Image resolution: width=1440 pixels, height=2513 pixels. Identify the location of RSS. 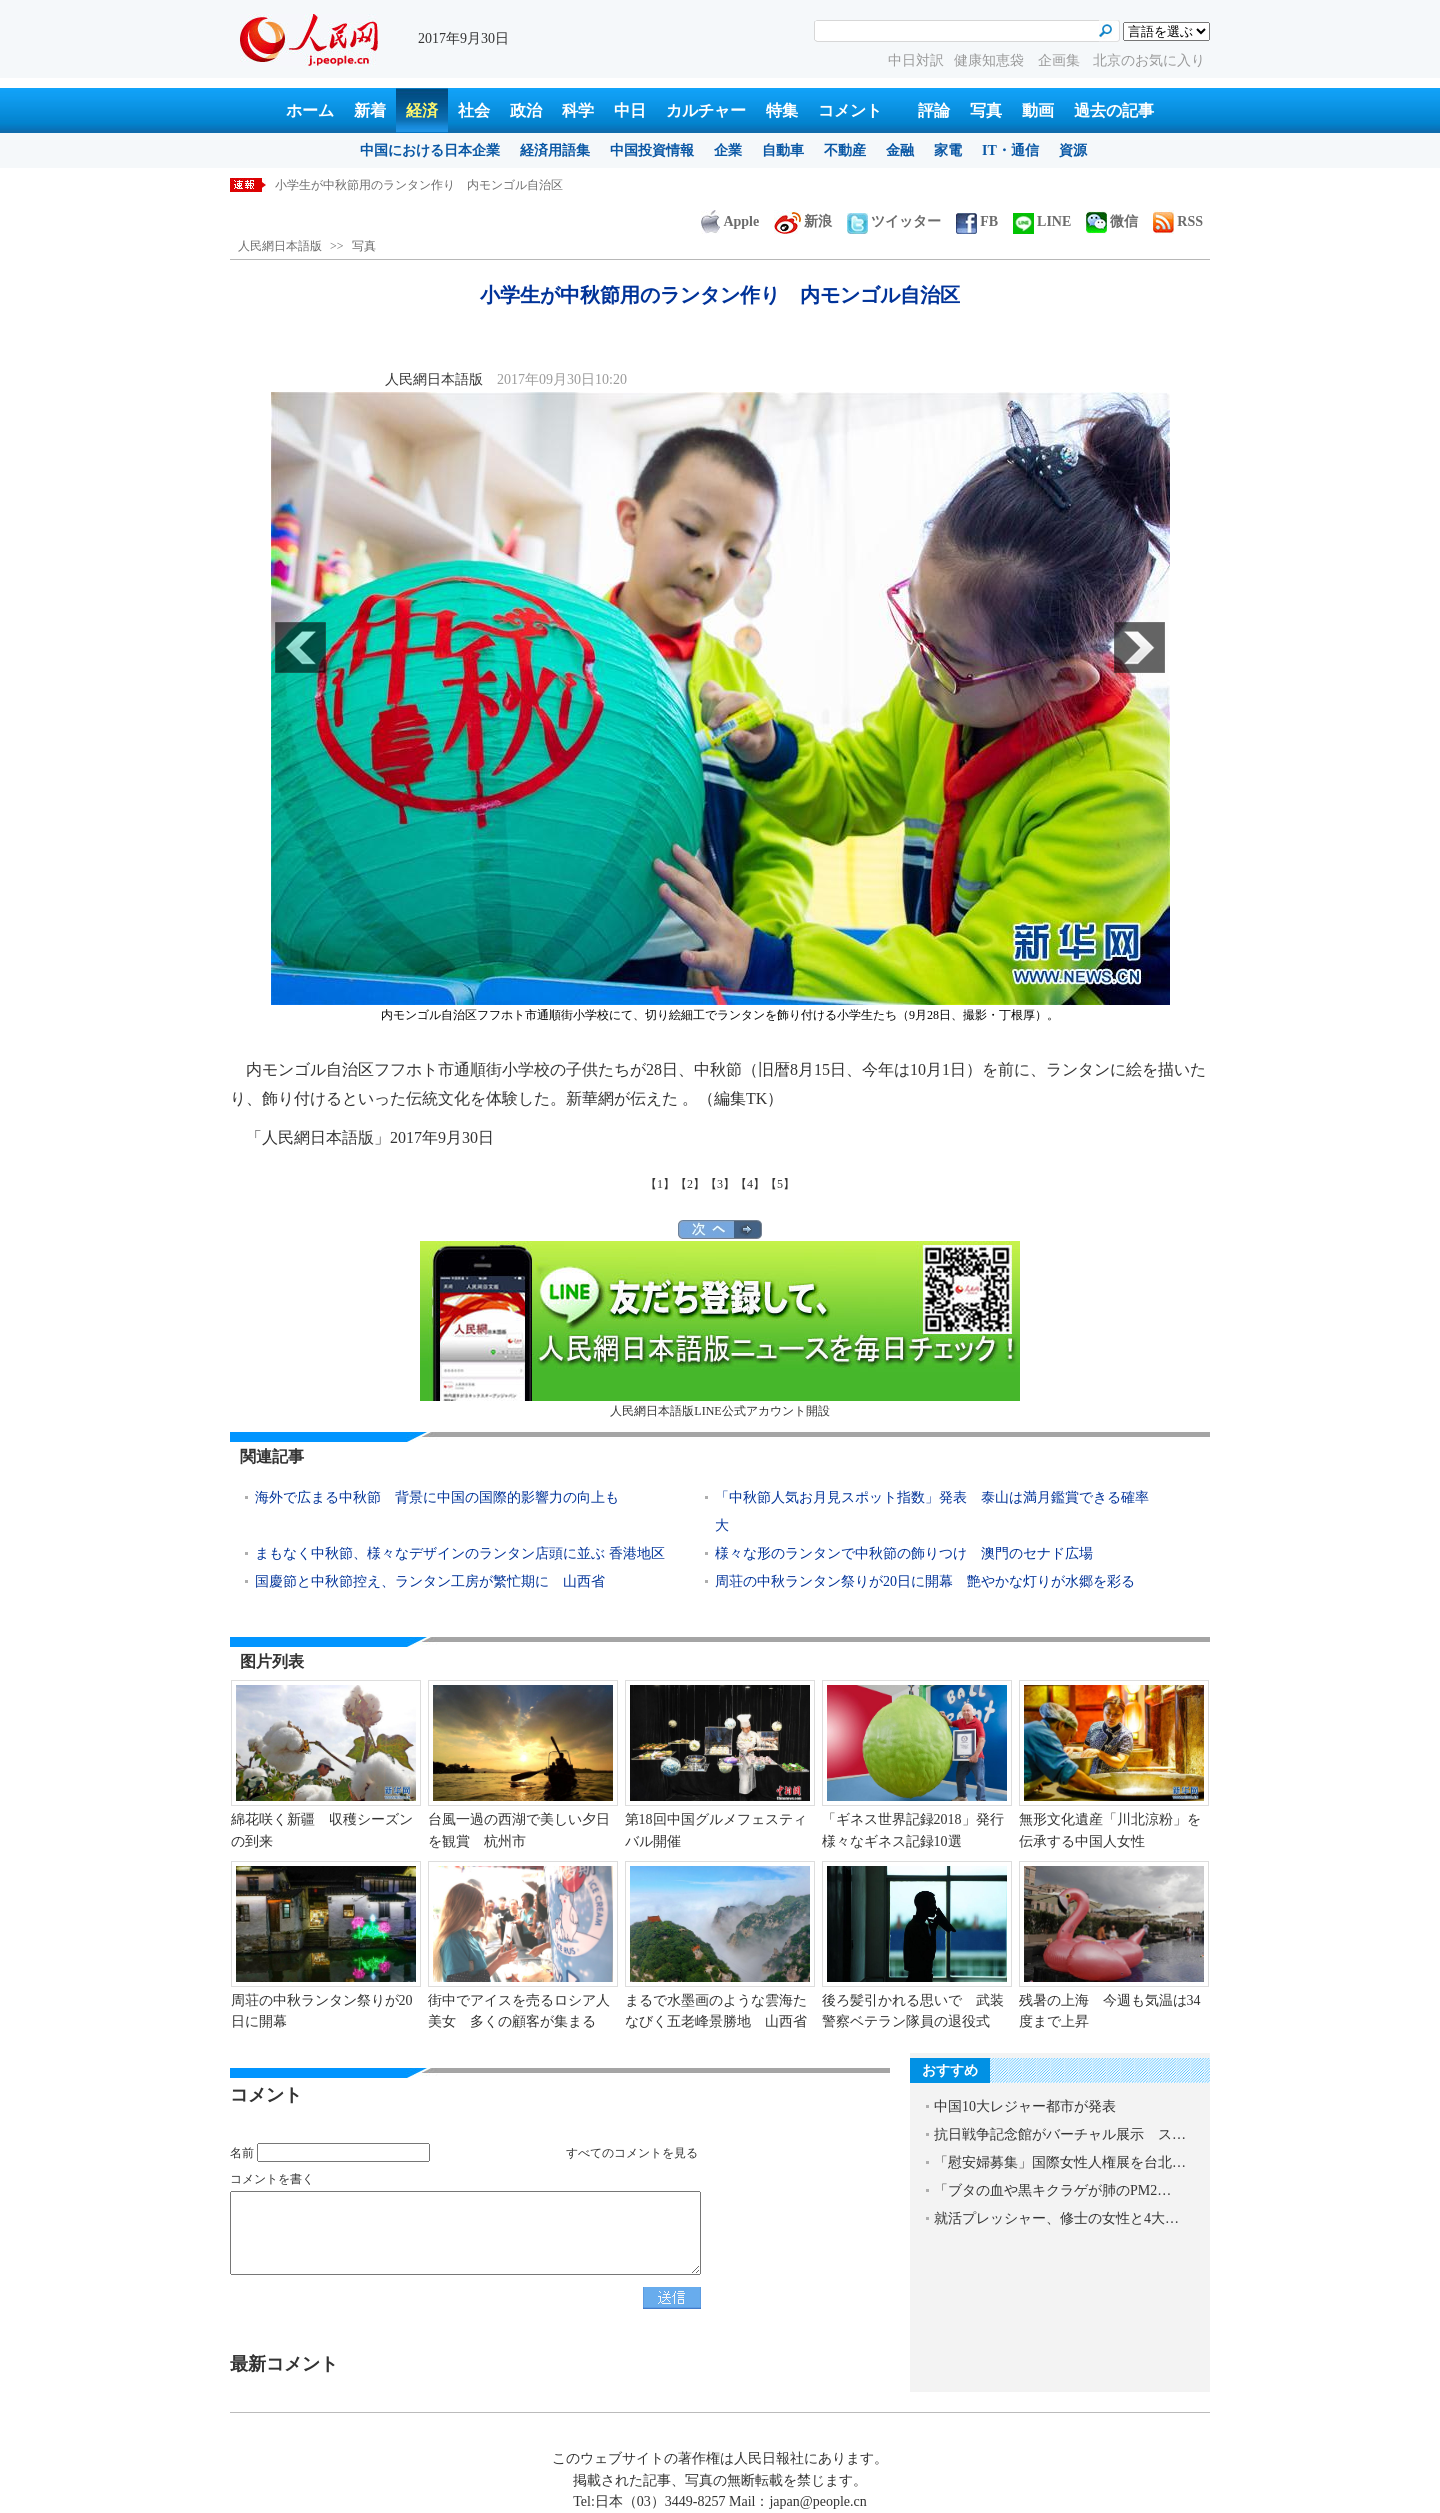
(1178, 221).